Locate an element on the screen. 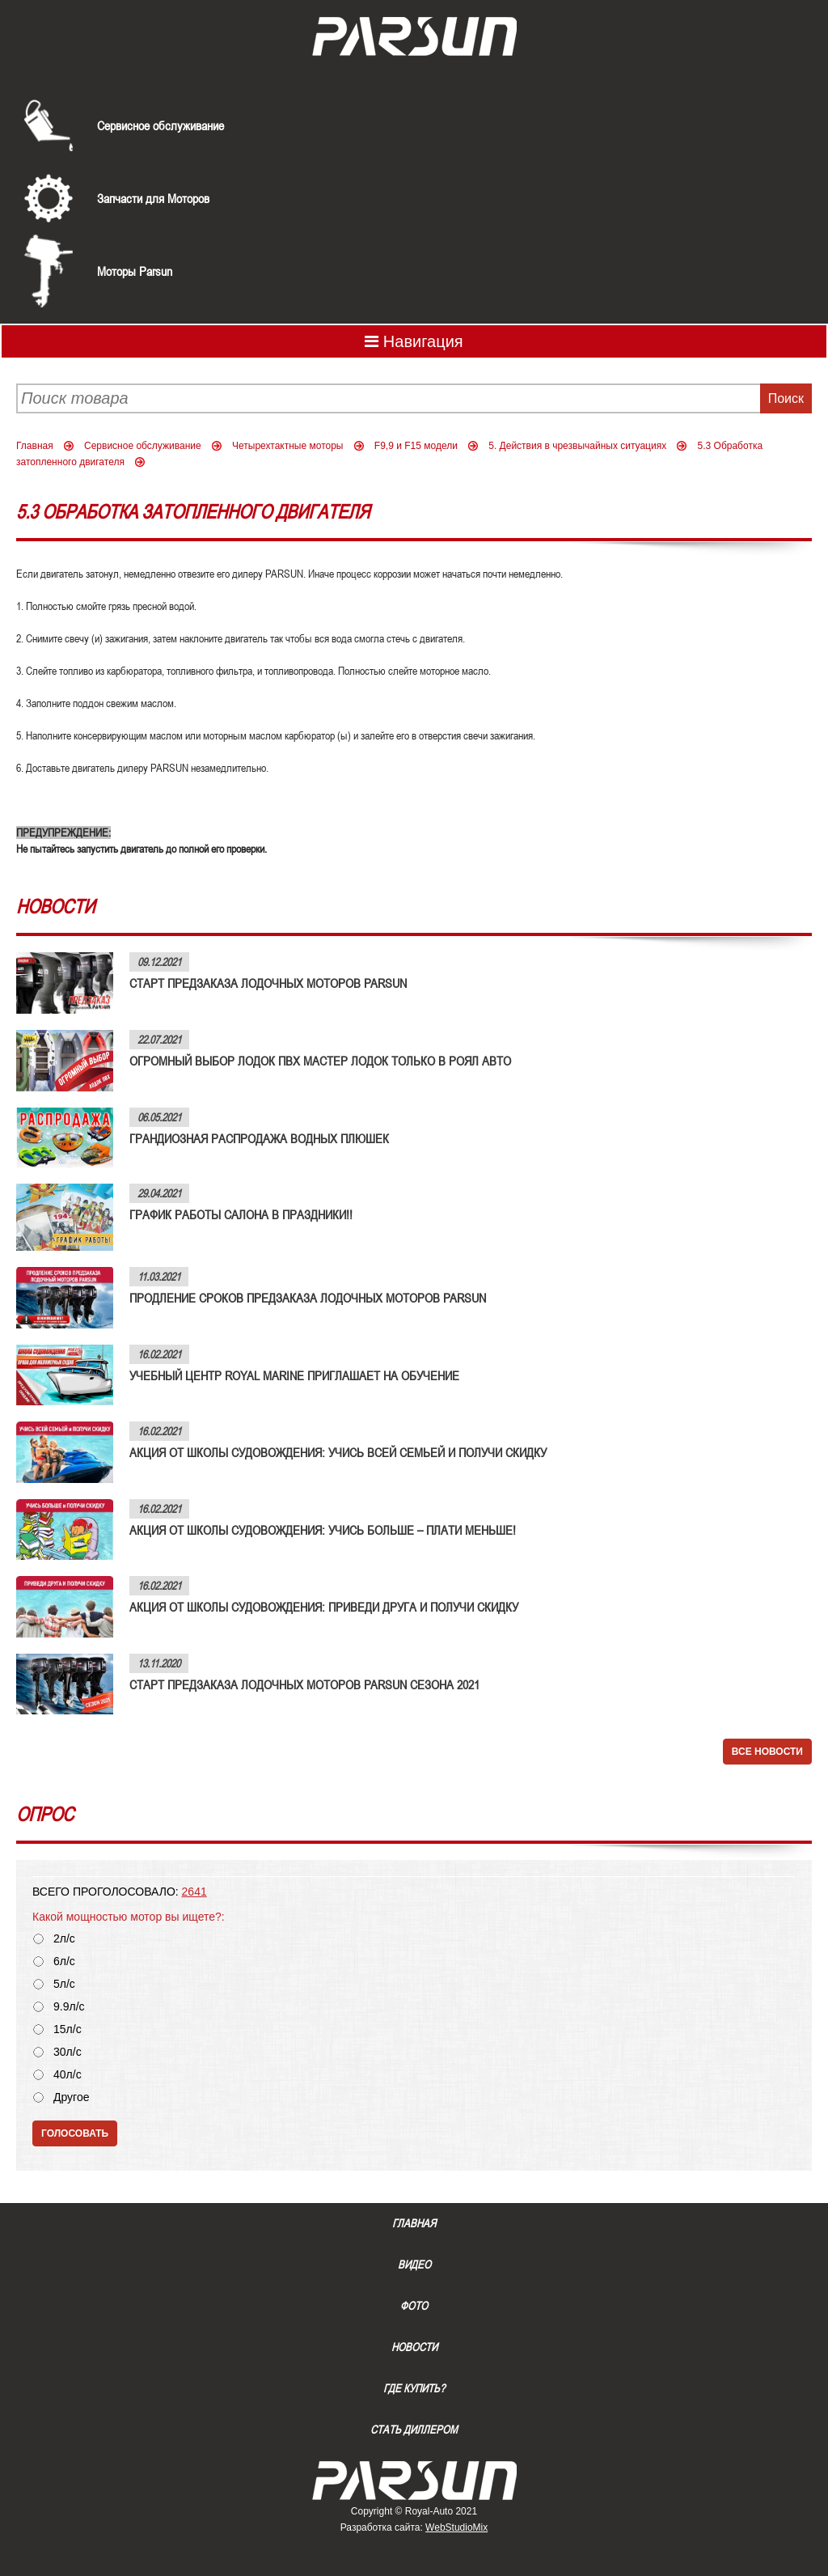  ОГРОМНЫЙ ВЫБОР ЛОДОК ПВХ МАСТЕР ЛОДОК ТОЛЬКО В РОЯЛ АВТО is located at coordinates (320, 1060).